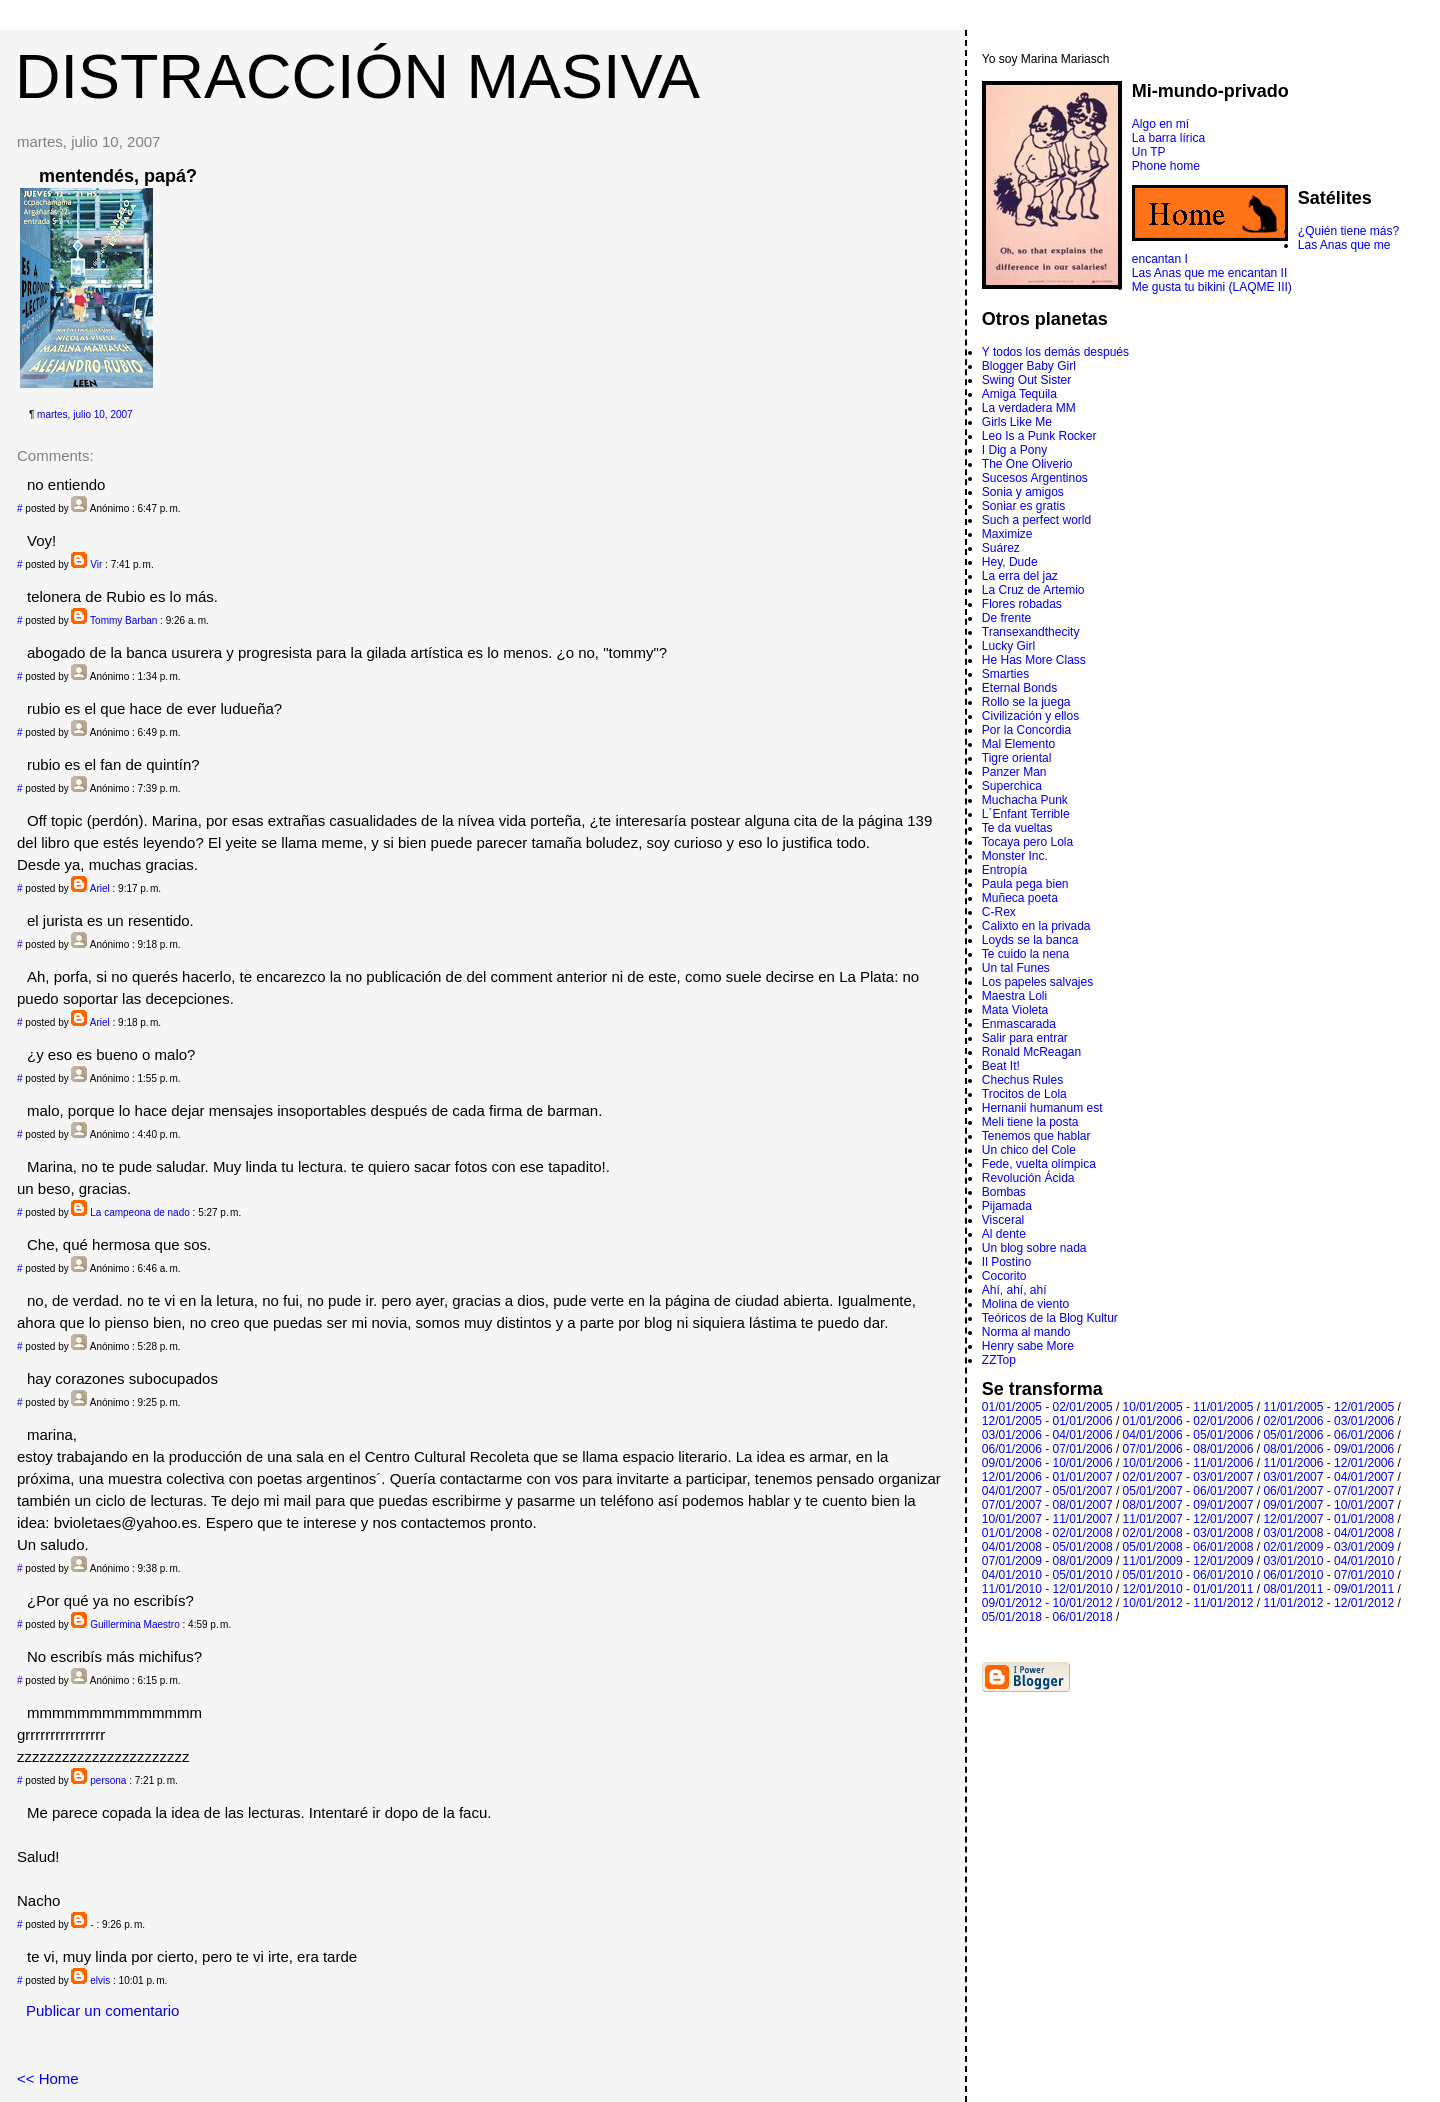  Describe the element at coordinates (1003, 1220) in the screenshot. I see `Visceral` at that location.